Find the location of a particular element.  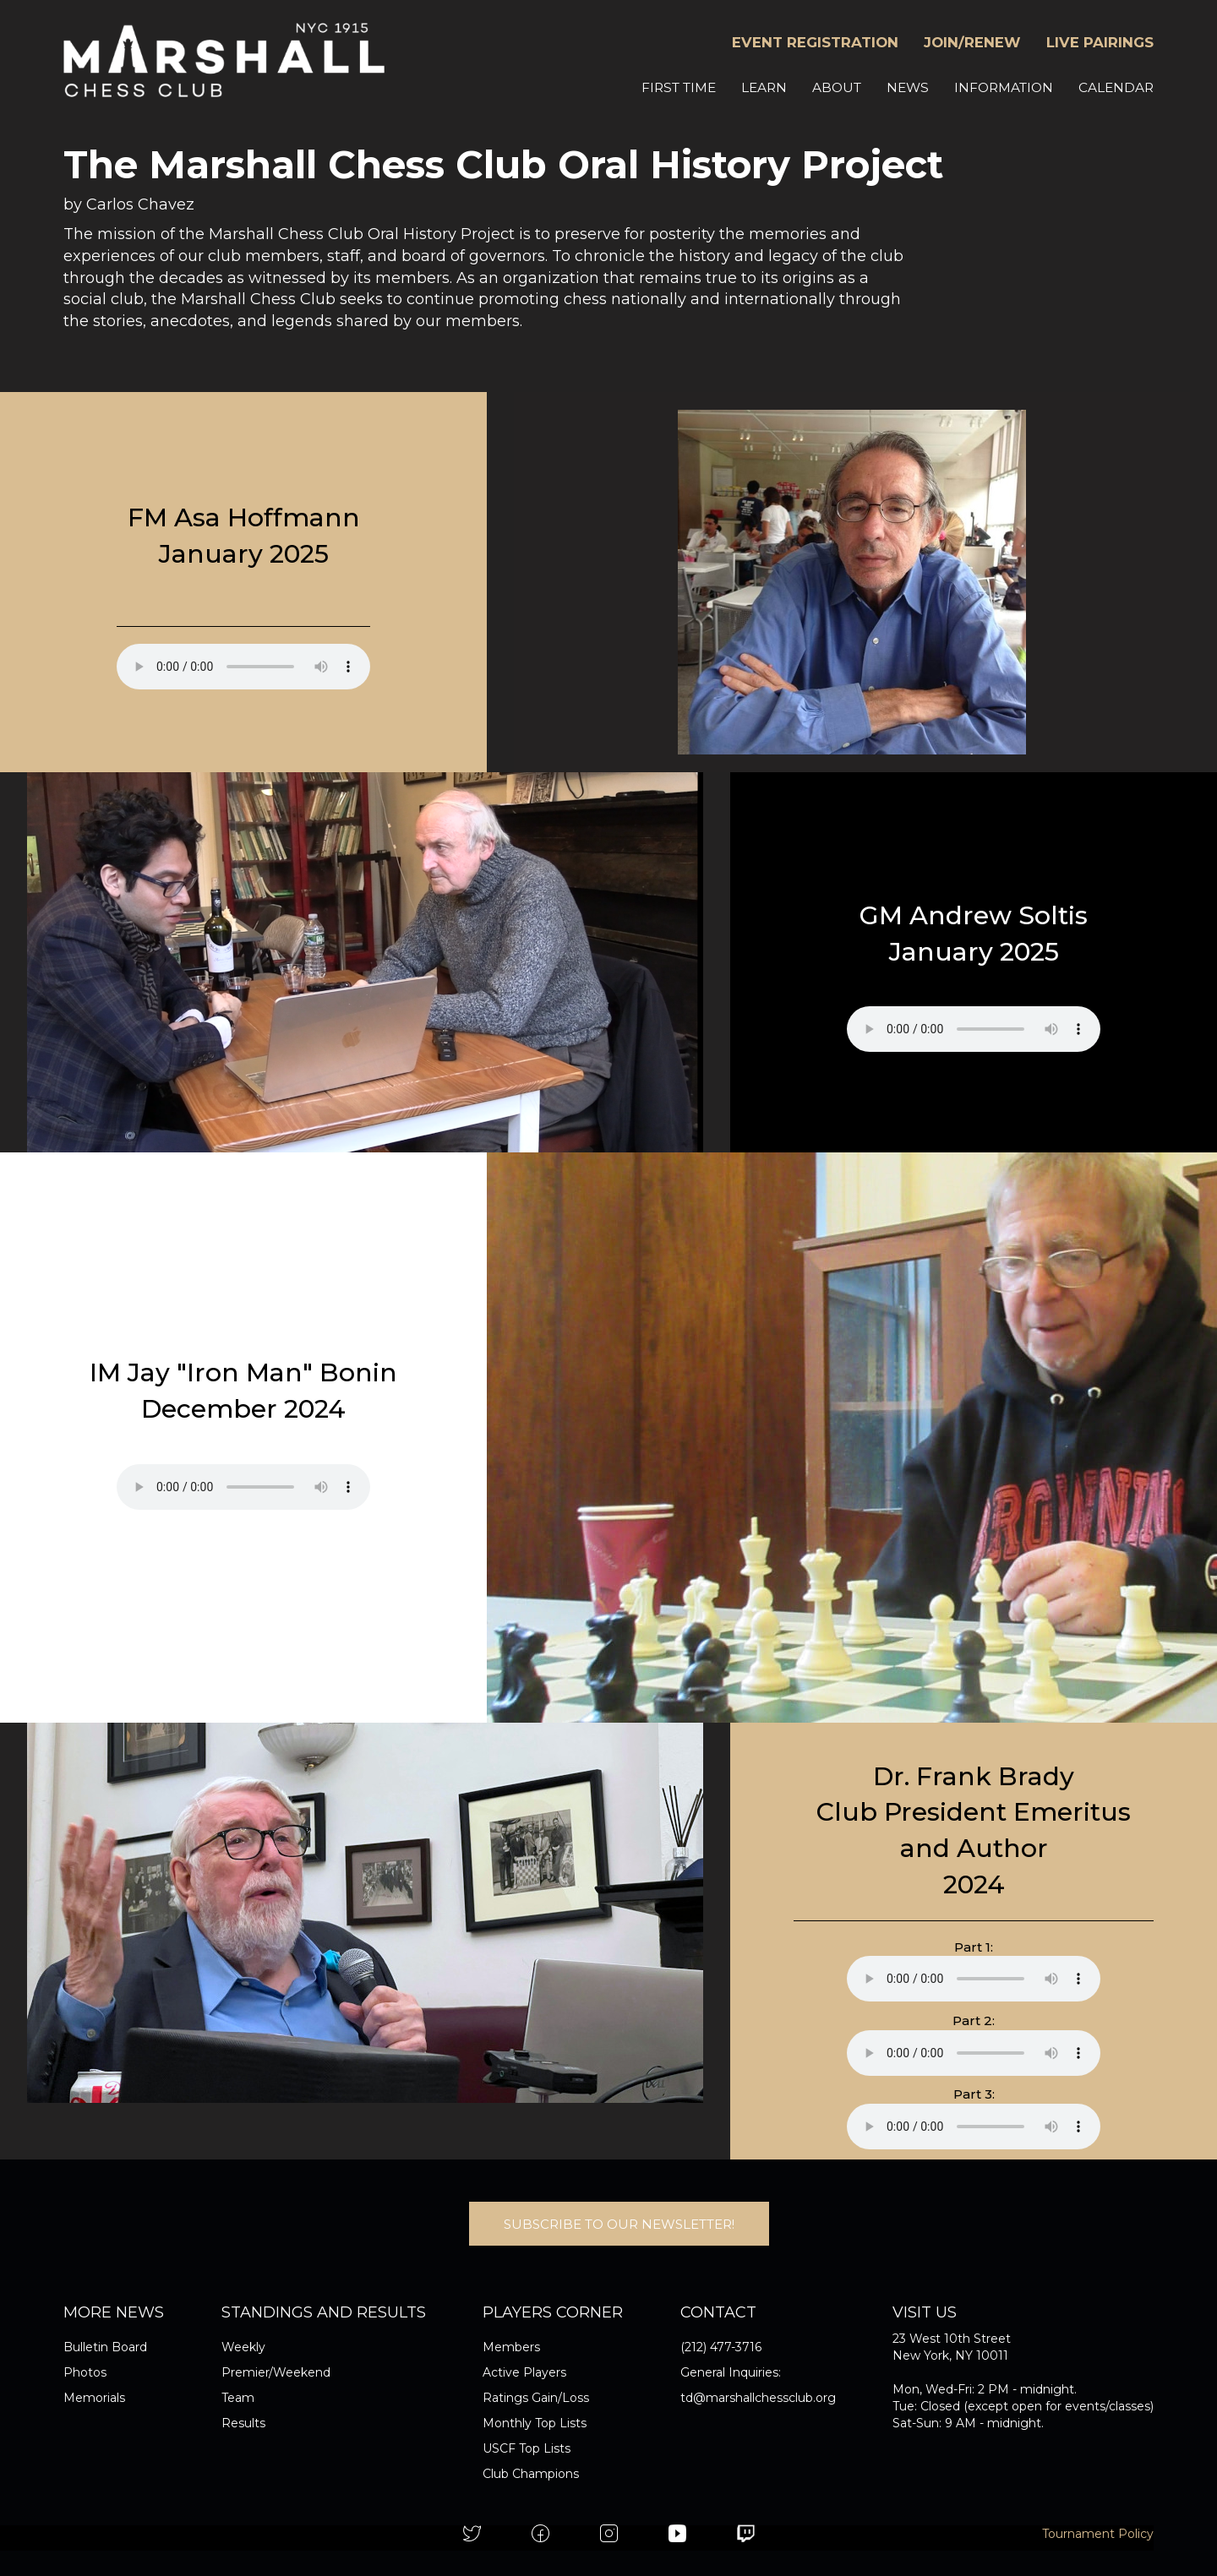

NEWS is located at coordinates (908, 87).